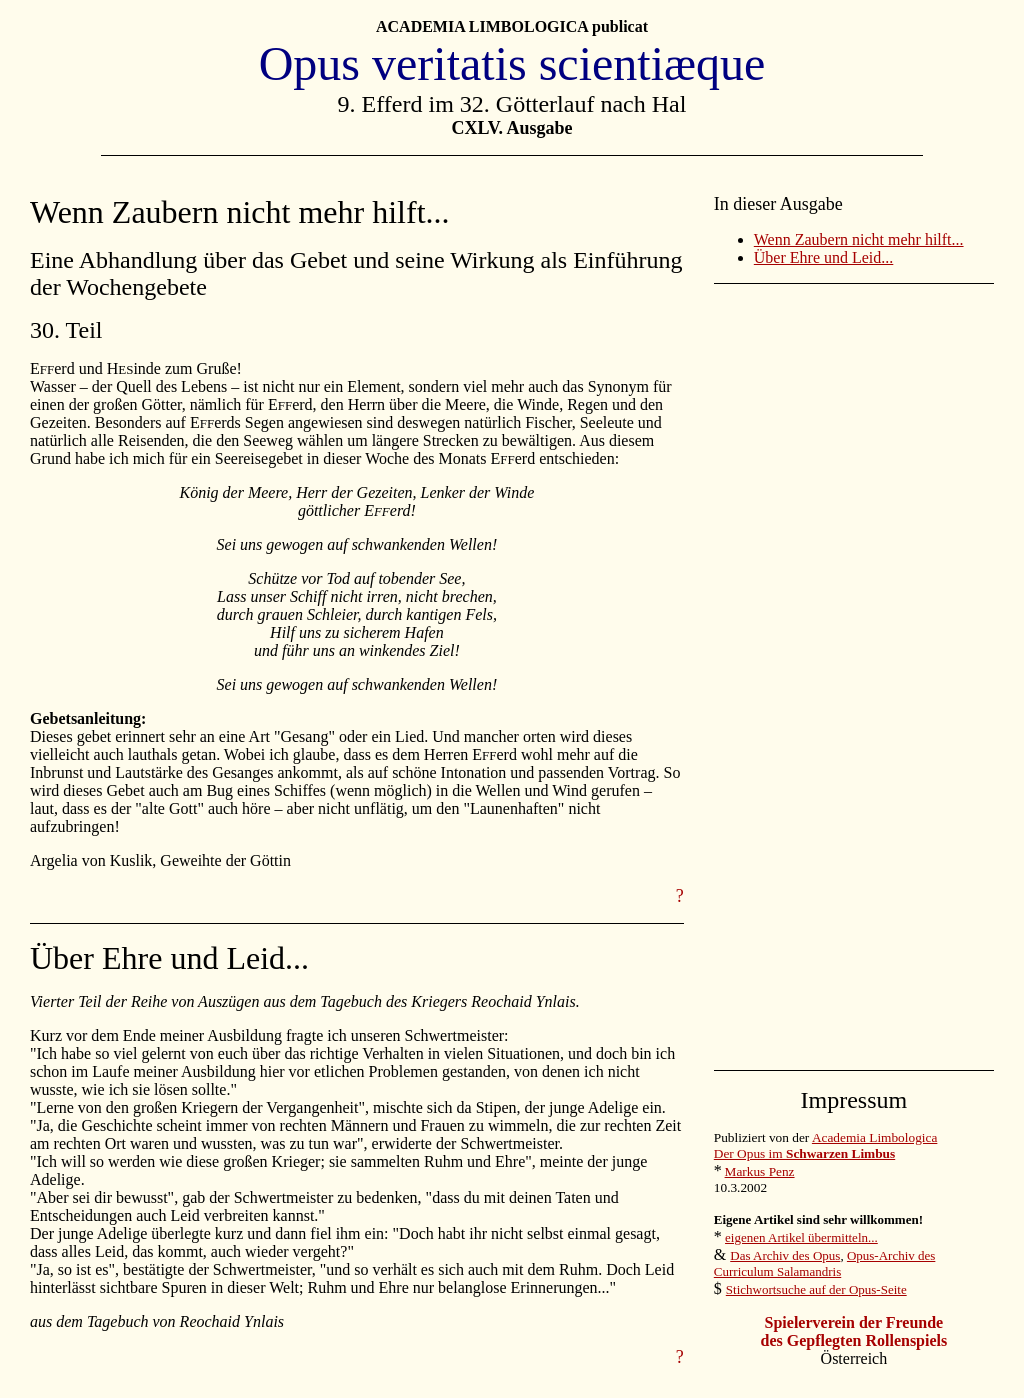 Image resolution: width=1024 pixels, height=1398 pixels. I want to click on Wenn Zaubern nicht mehr hilft..., so click(859, 239).